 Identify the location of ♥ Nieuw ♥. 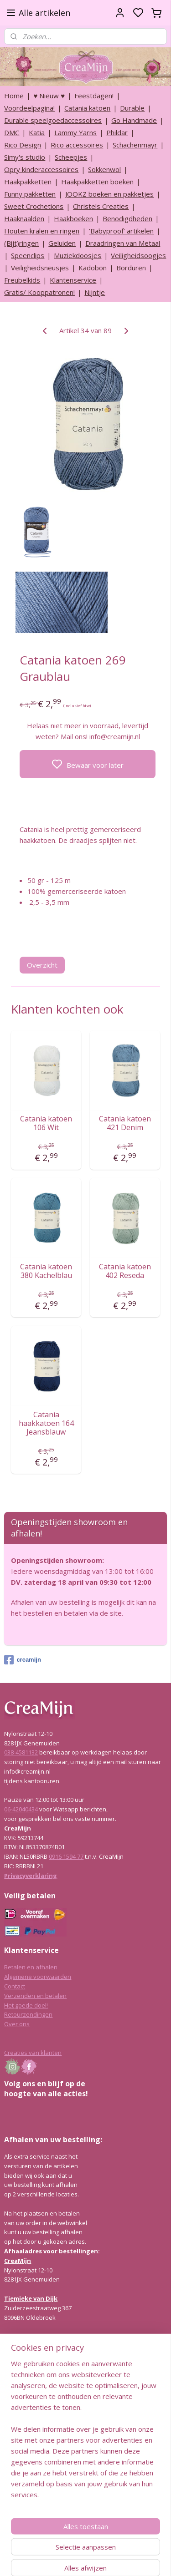
(49, 95).